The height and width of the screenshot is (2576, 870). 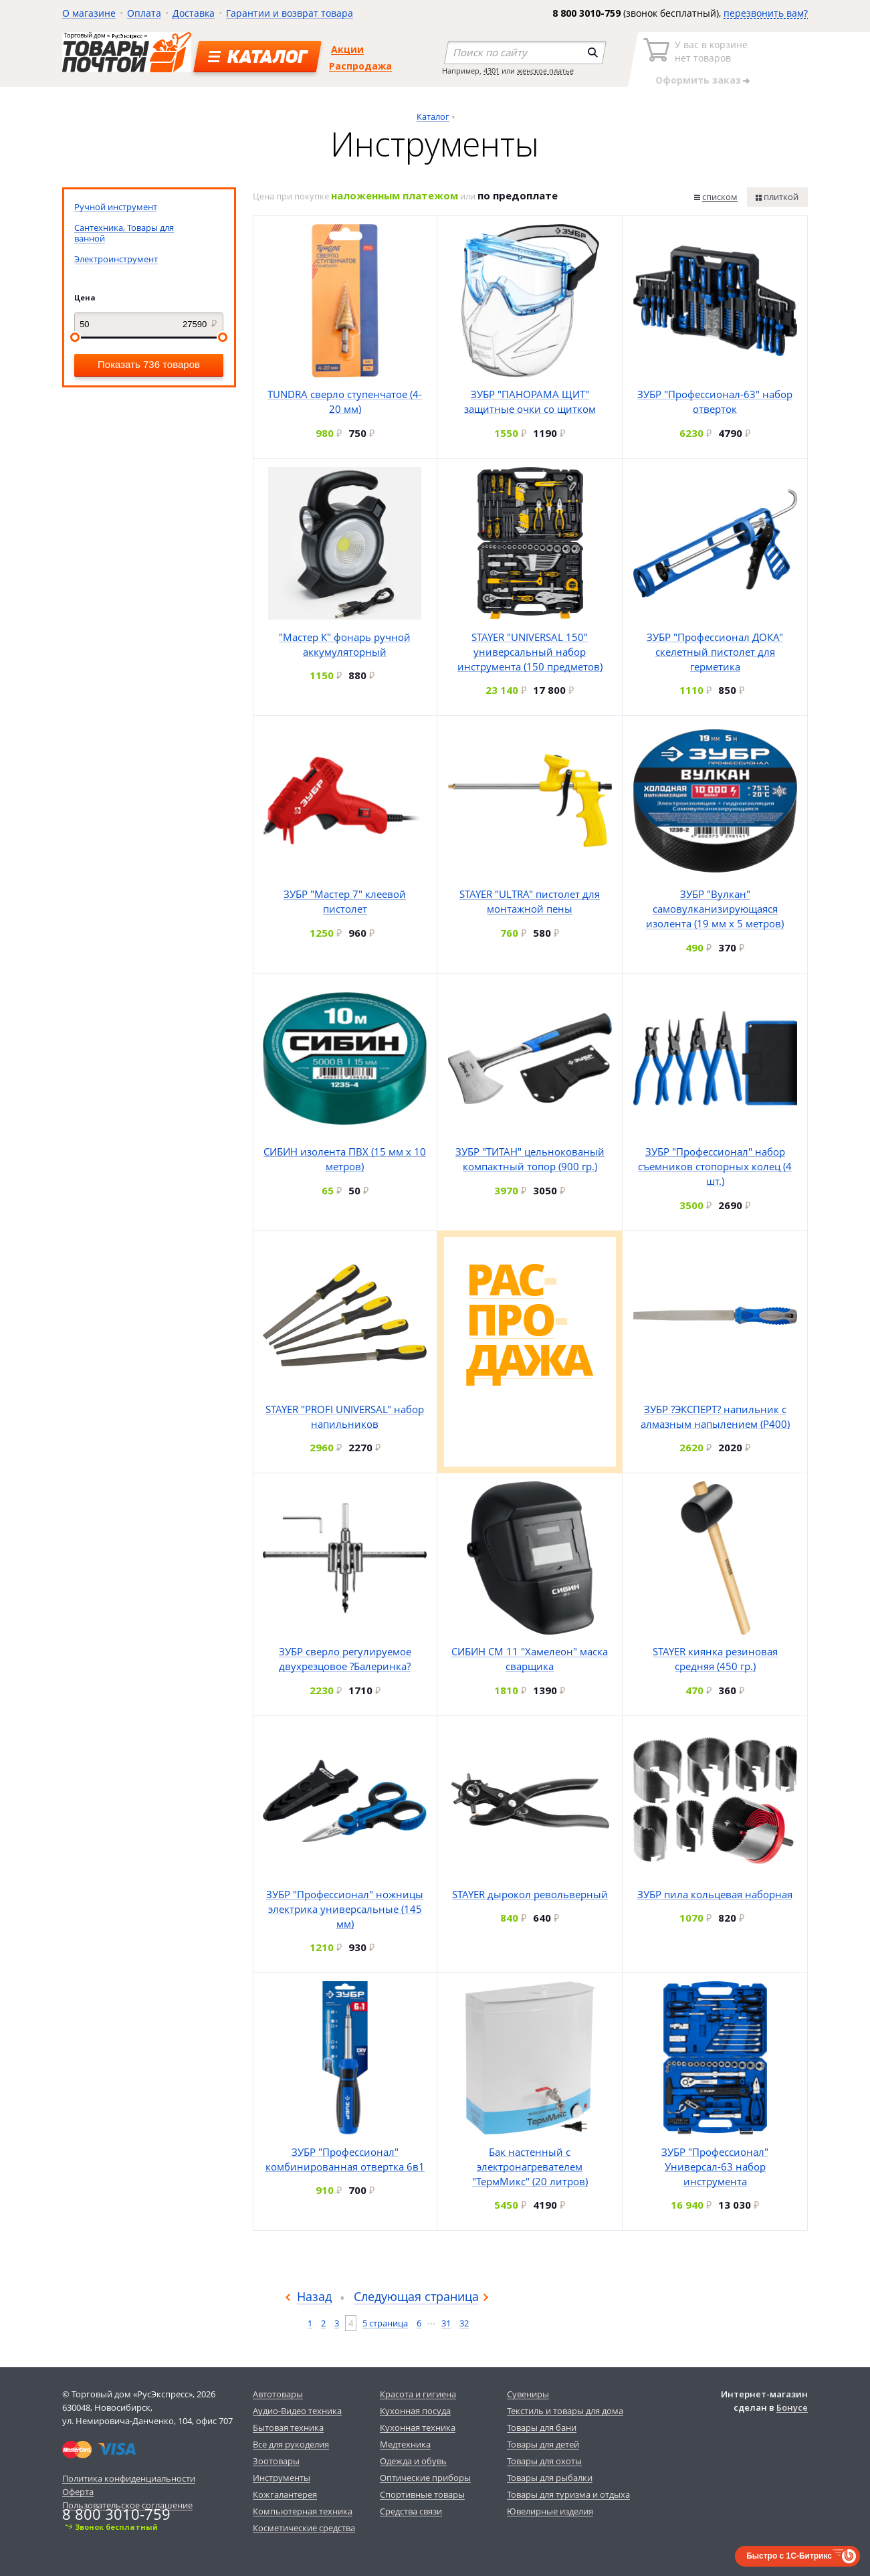 I want to click on Аудио-Видео техника, so click(x=297, y=2411).